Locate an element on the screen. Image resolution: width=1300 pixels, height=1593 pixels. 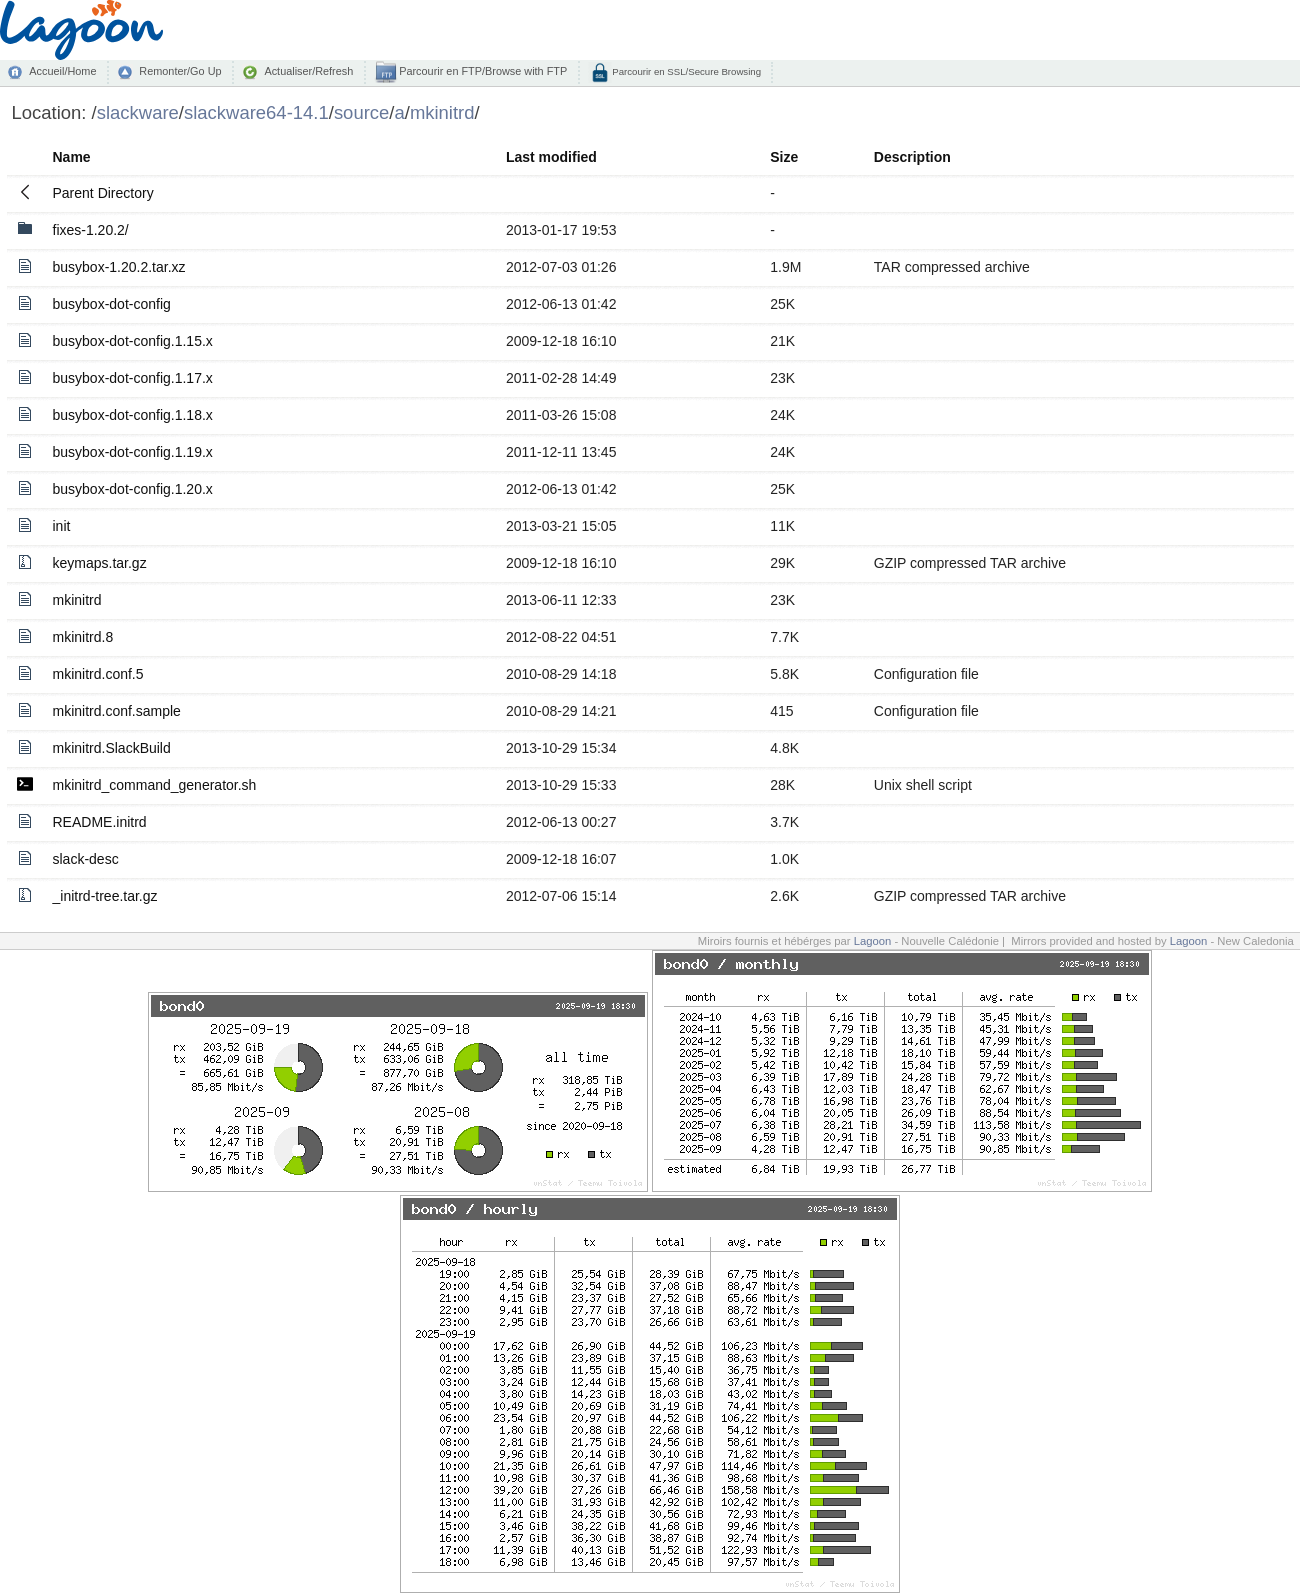
mkinitrd.conf.5 is located at coordinates (98, 674).